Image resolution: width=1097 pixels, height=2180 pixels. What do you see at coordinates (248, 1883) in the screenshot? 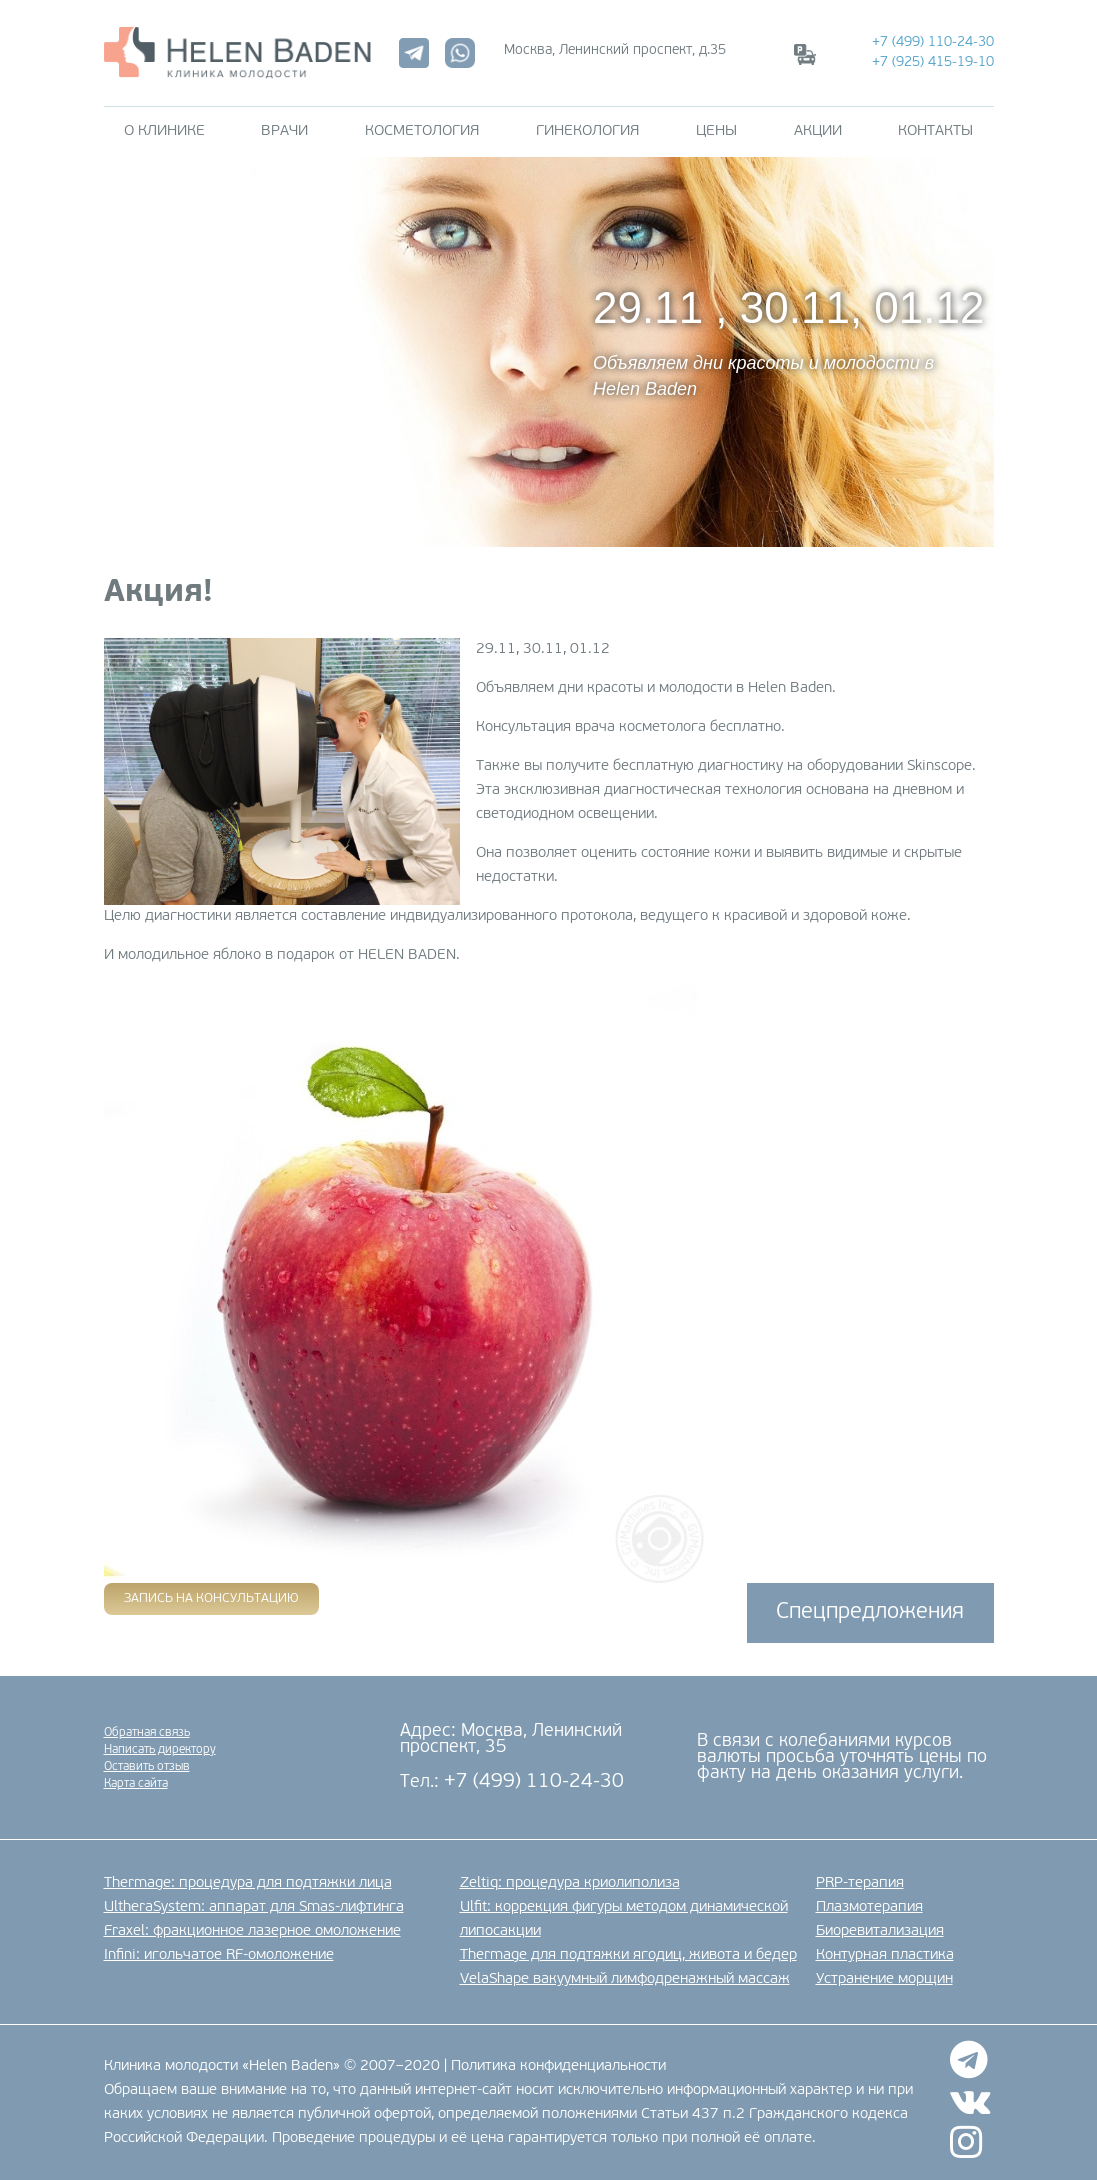
I see `Thermage: процедура для подтяжки лица` at bounding box center [248, 1883].